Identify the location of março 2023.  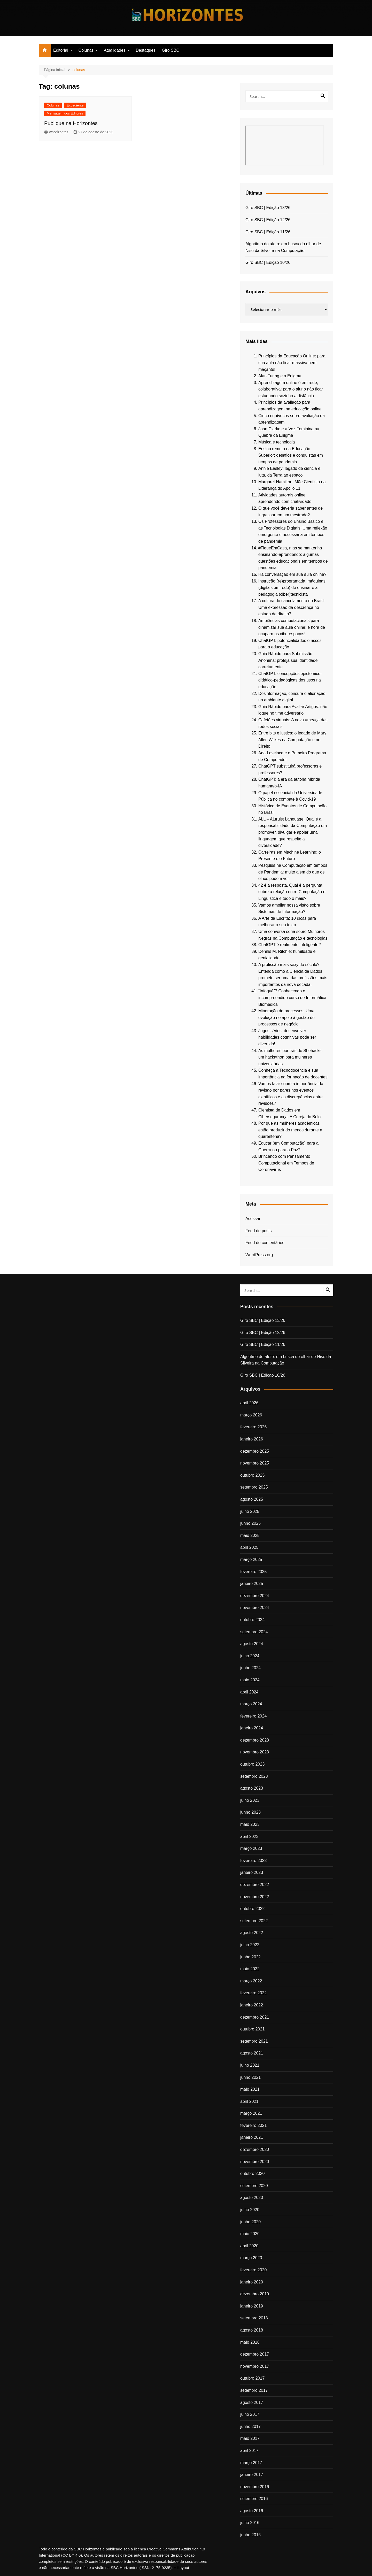
(251, 1848).